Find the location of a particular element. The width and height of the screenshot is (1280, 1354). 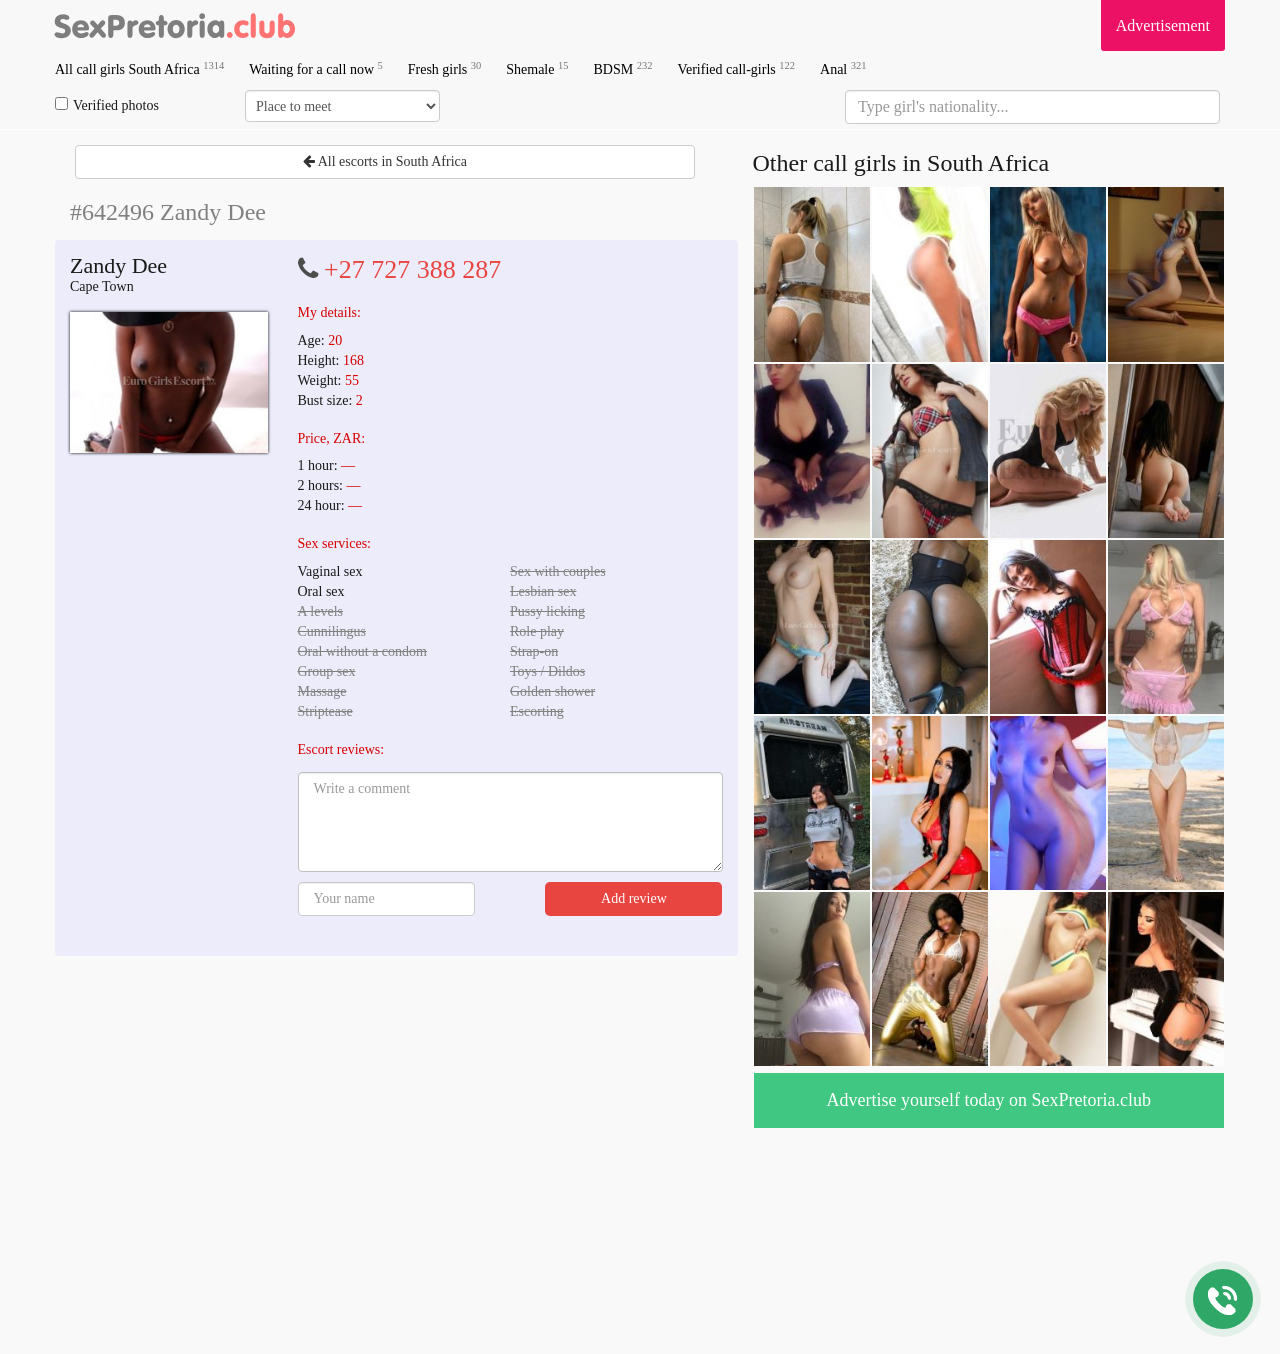

Fresh girls is located at coordinates (445, 68).